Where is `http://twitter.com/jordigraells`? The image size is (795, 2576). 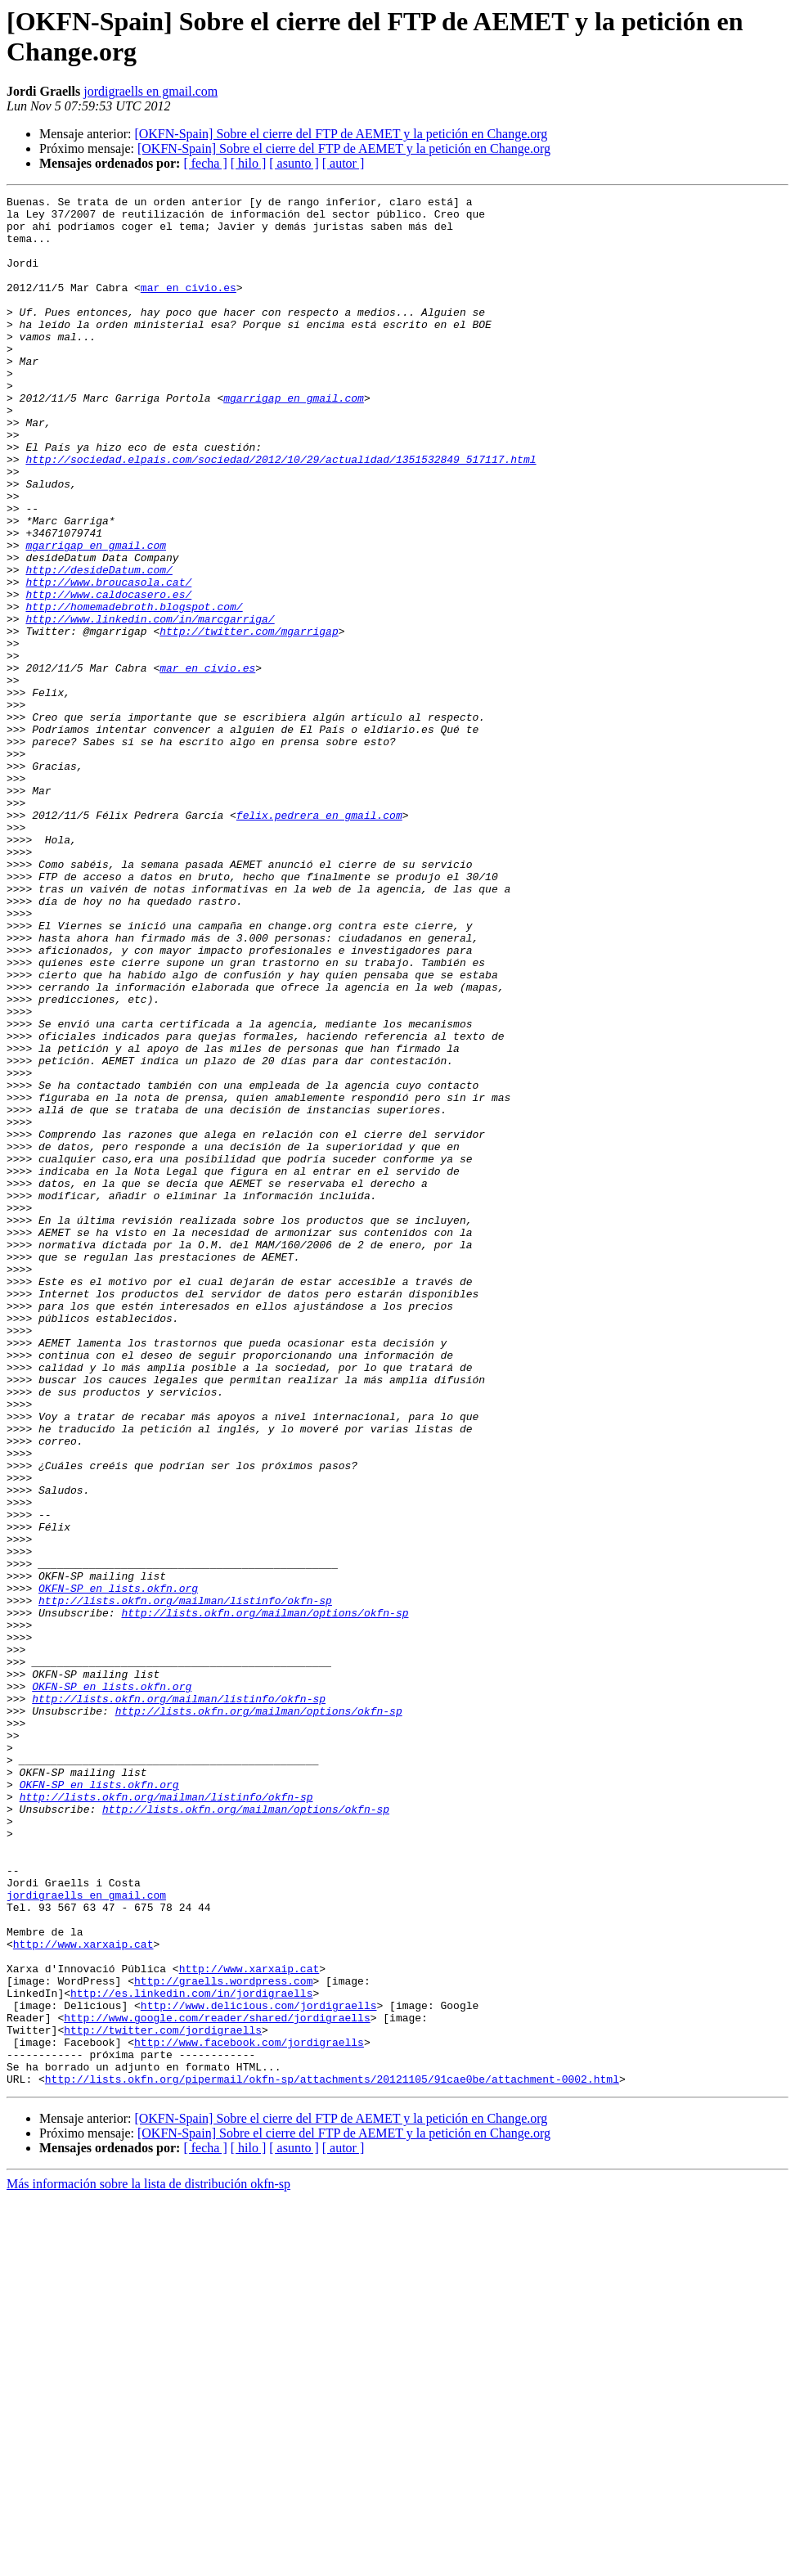
http://twitter.com/jordigraells is located at coordinates (163, 2397).